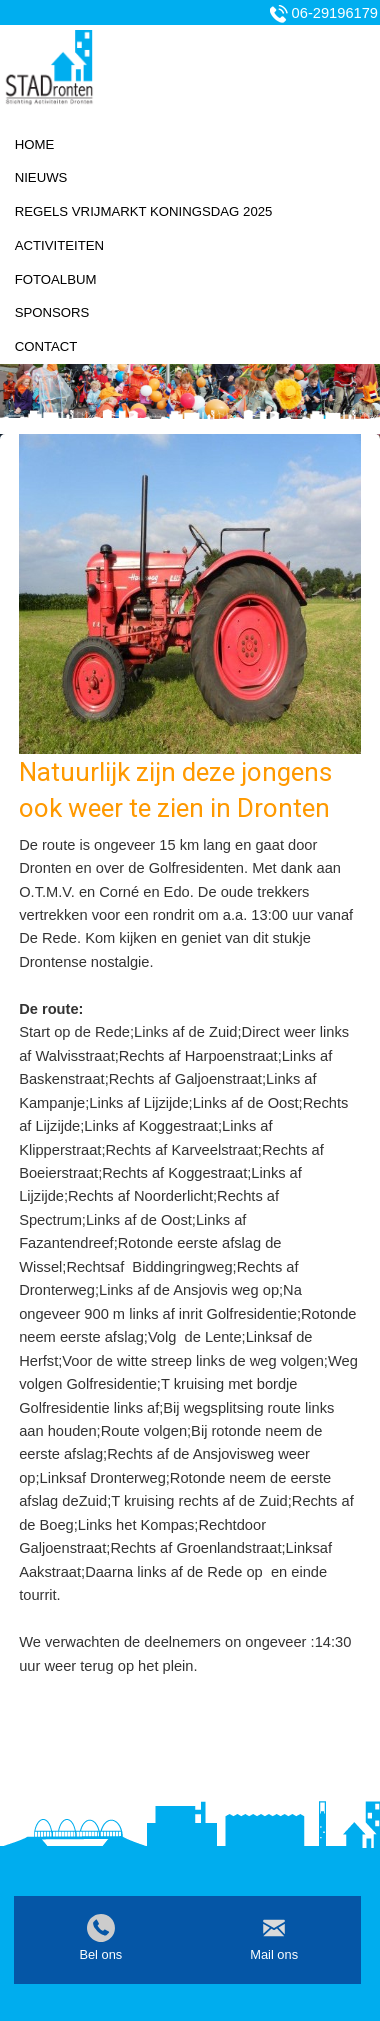 This screenshot has width=380, height=2021. Describe the element at coordinates (41, 177) in the screenshot. I see `Nieuws` at that location.